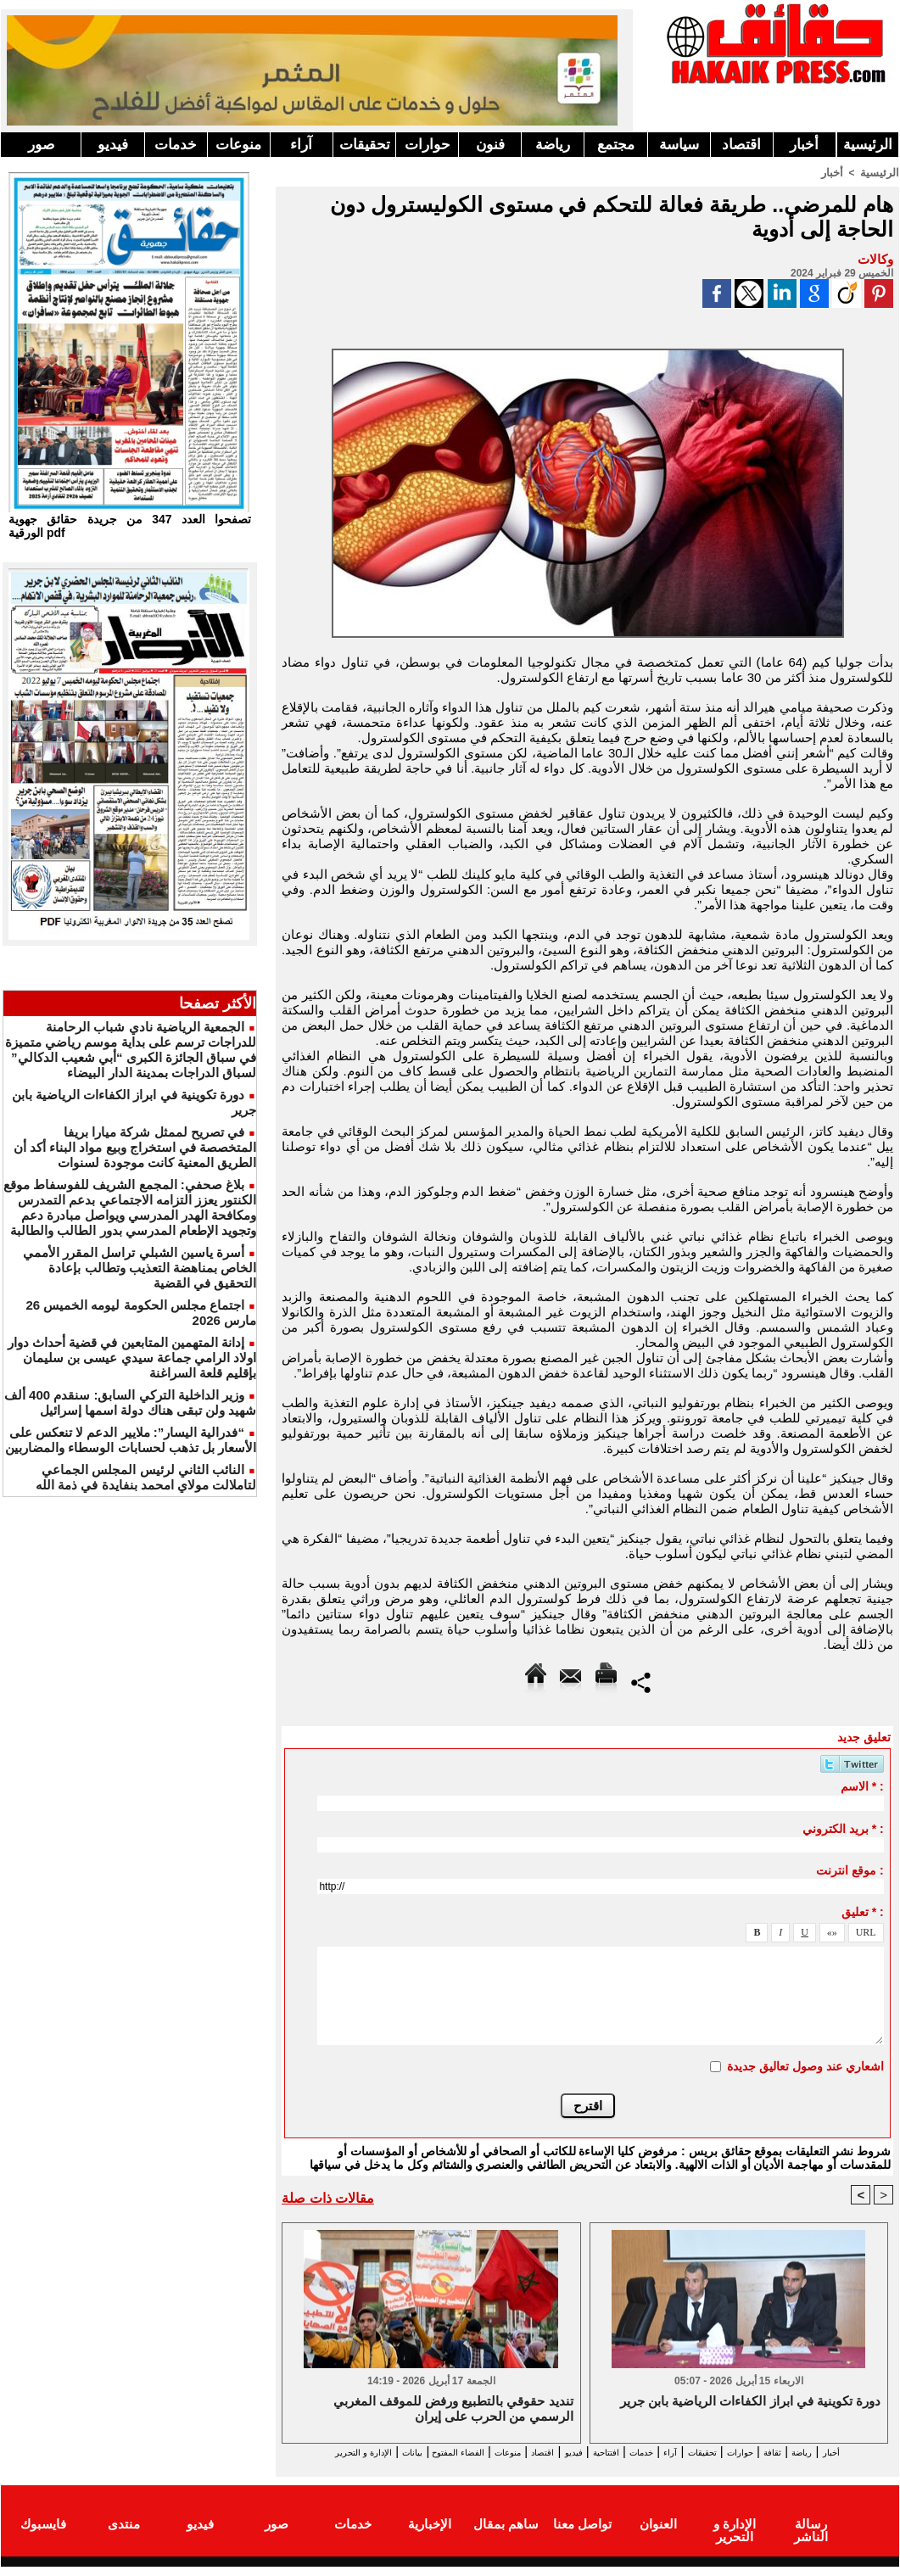 Image resolution: width=900 pixels, height=2576 pixels. I want to click on فيديو, so click(113, 145).